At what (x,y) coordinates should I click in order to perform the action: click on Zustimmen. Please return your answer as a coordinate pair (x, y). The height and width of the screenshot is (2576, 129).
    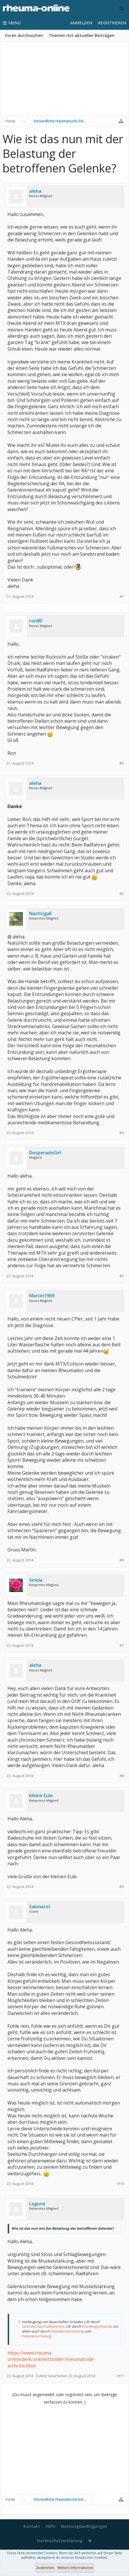
    Looking at the image, I should click on (45, 2567).